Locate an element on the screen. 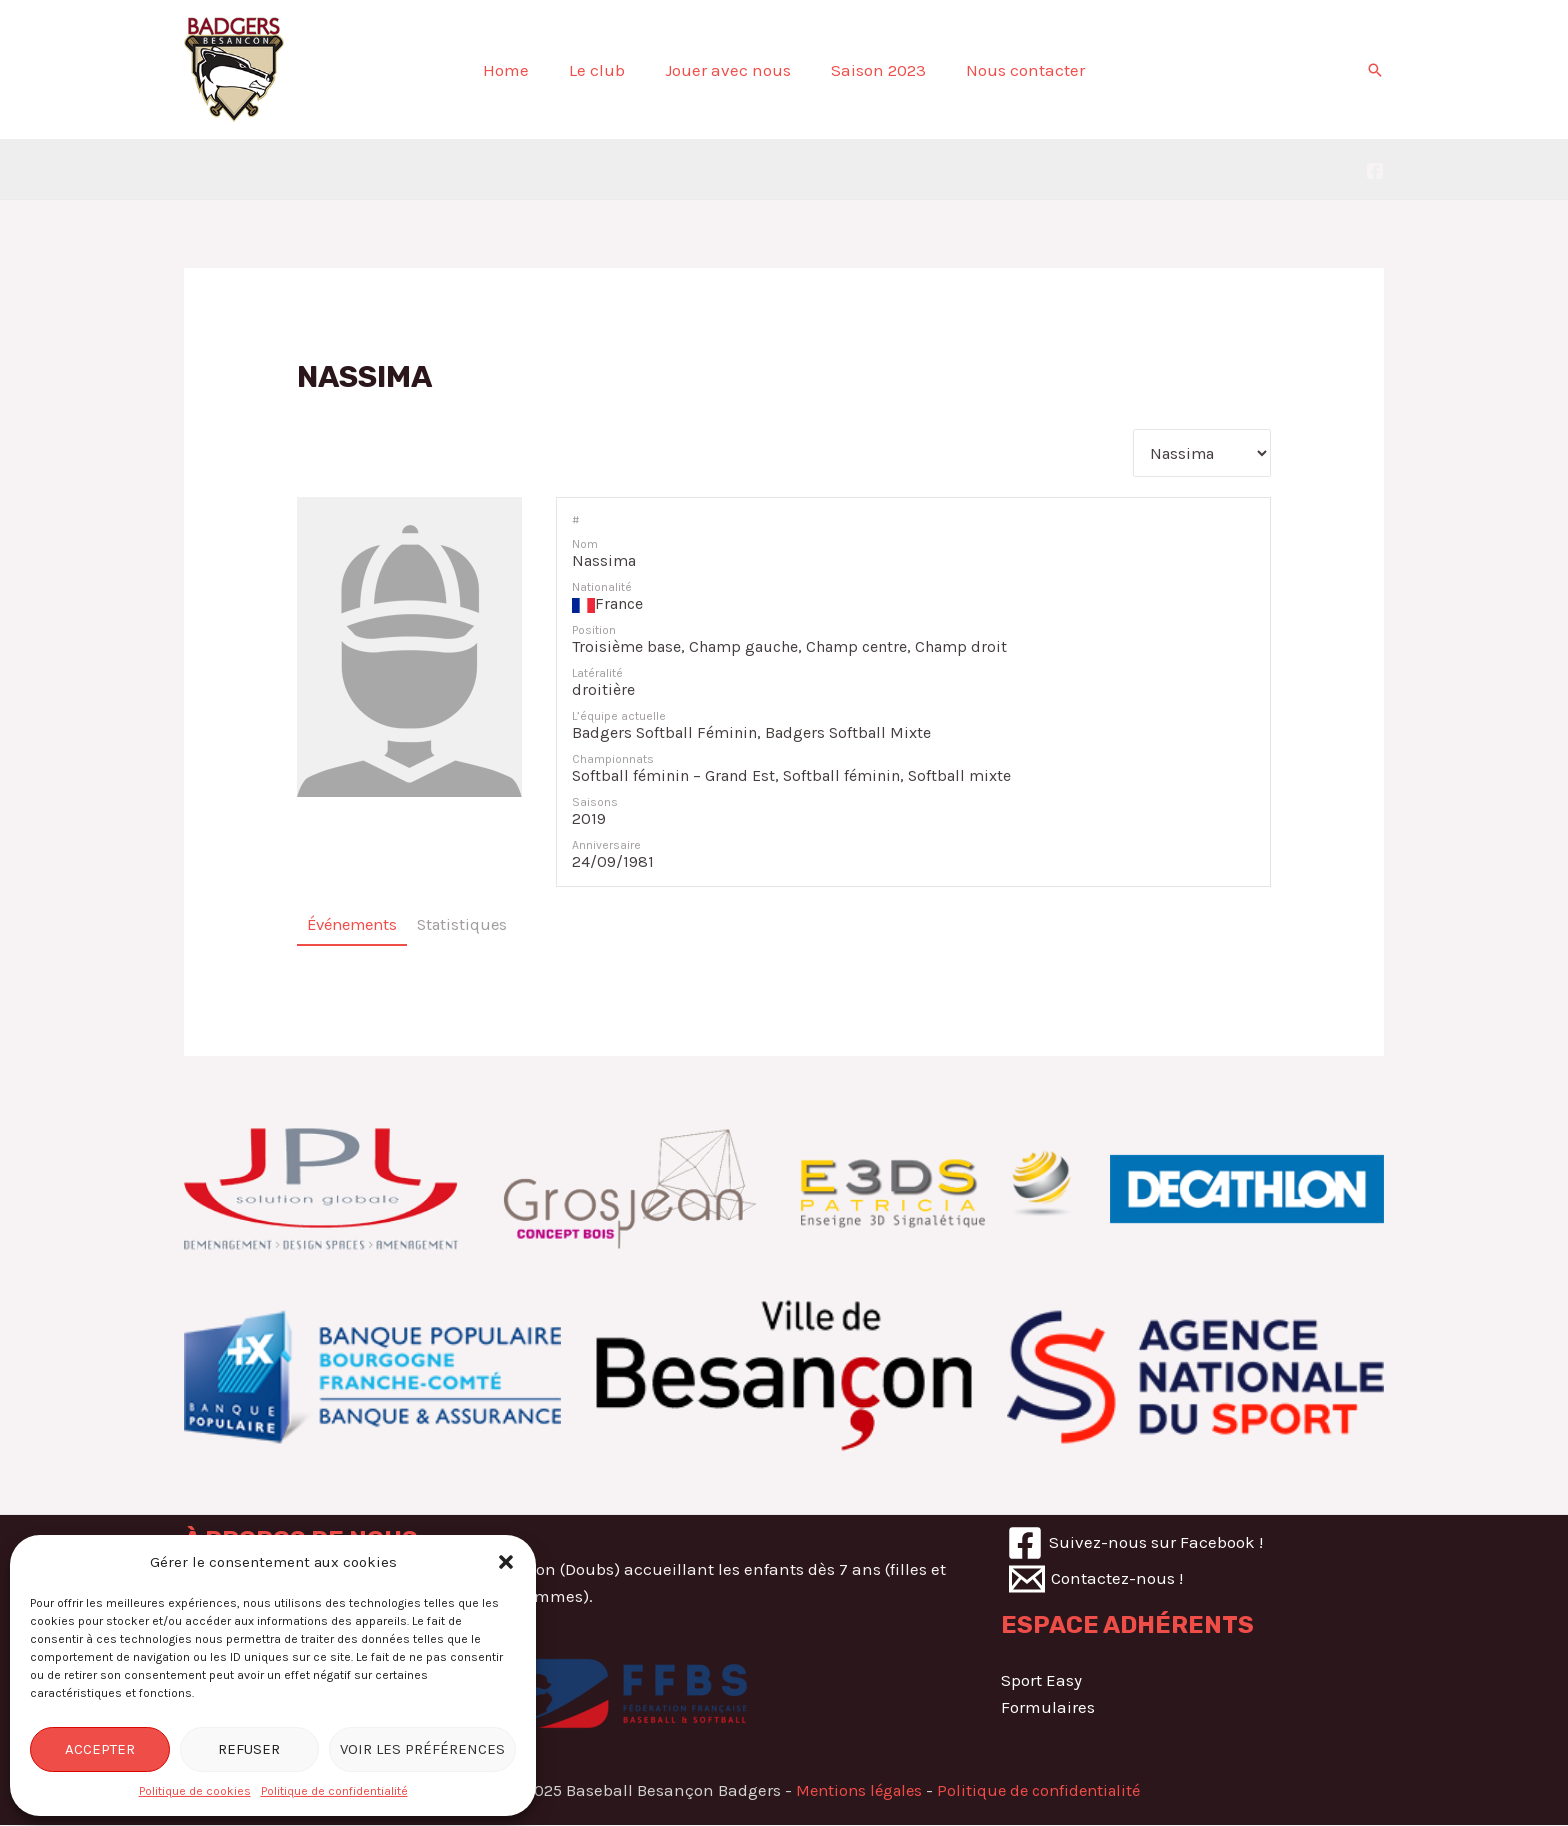  Nous contacter is located at coordinates (1013, 70).